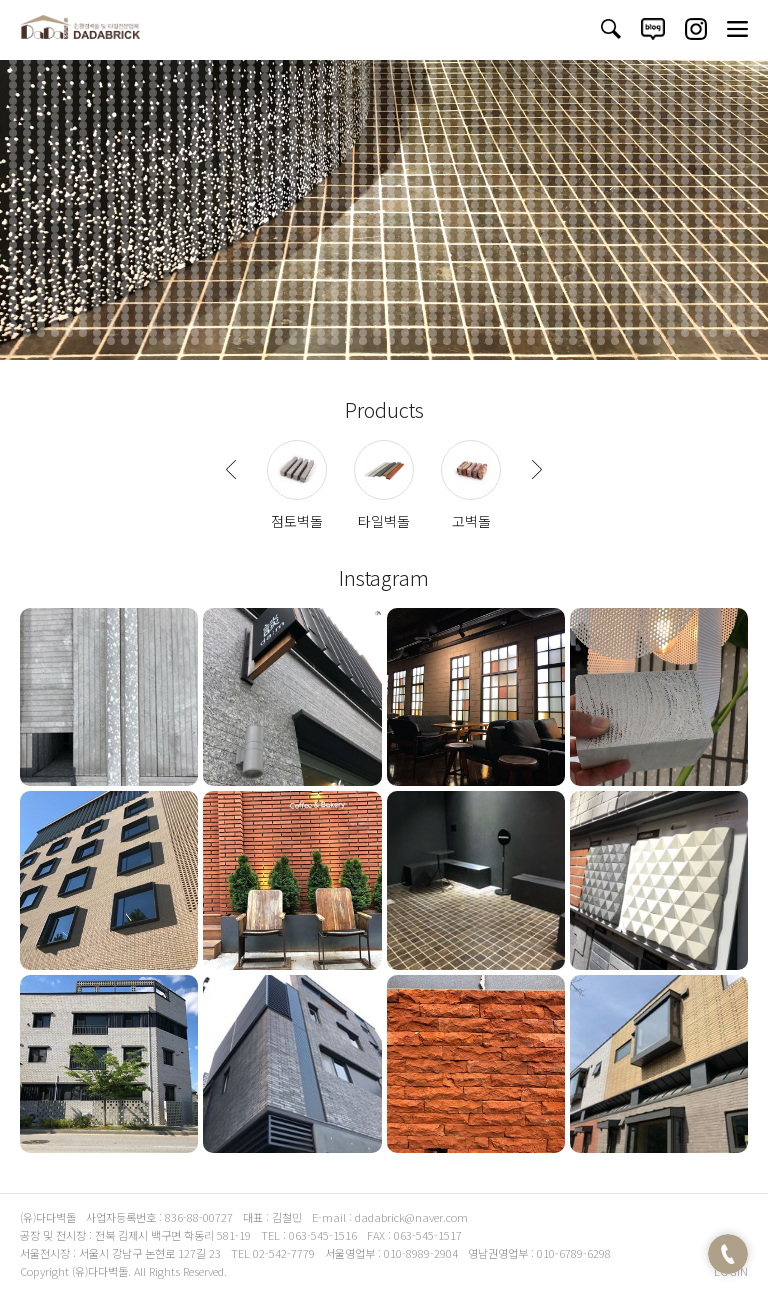  Describe the element at coordinates (643, 341) in the screenshot. I see `2253` at that location.